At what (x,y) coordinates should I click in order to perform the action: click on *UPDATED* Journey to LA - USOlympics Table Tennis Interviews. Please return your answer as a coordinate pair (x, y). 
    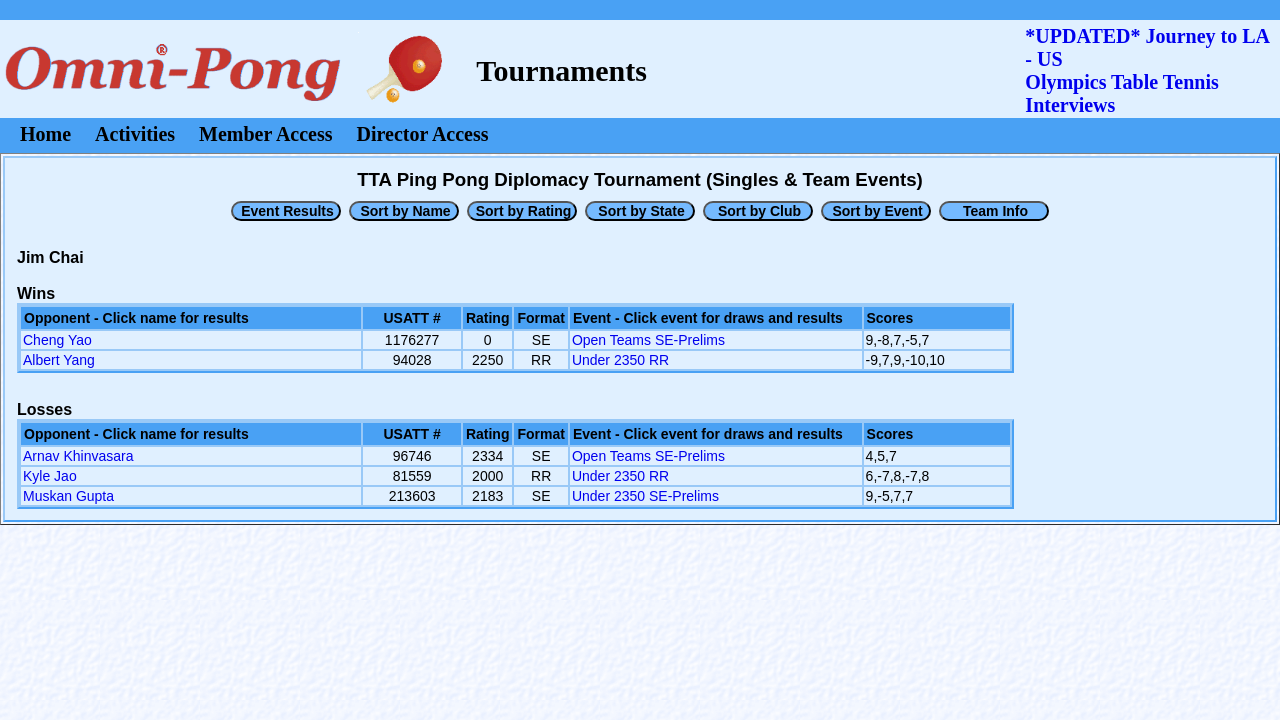
    Looking at the image, I should click on (1147, 70).